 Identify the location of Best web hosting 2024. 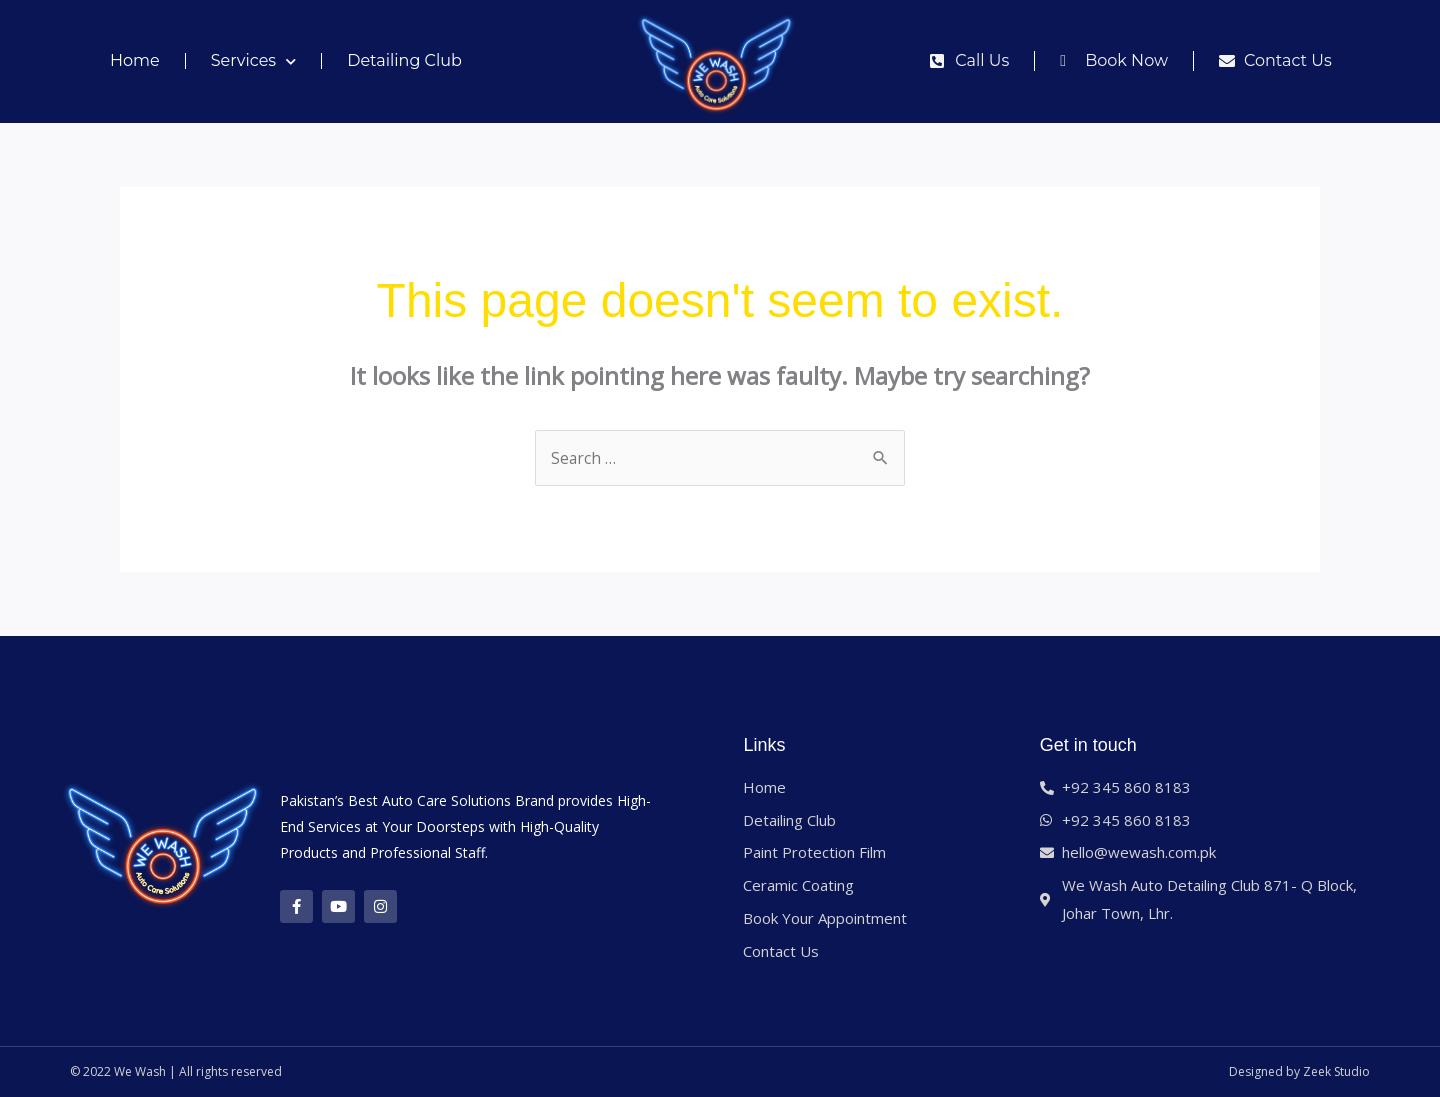
(794, 1071).